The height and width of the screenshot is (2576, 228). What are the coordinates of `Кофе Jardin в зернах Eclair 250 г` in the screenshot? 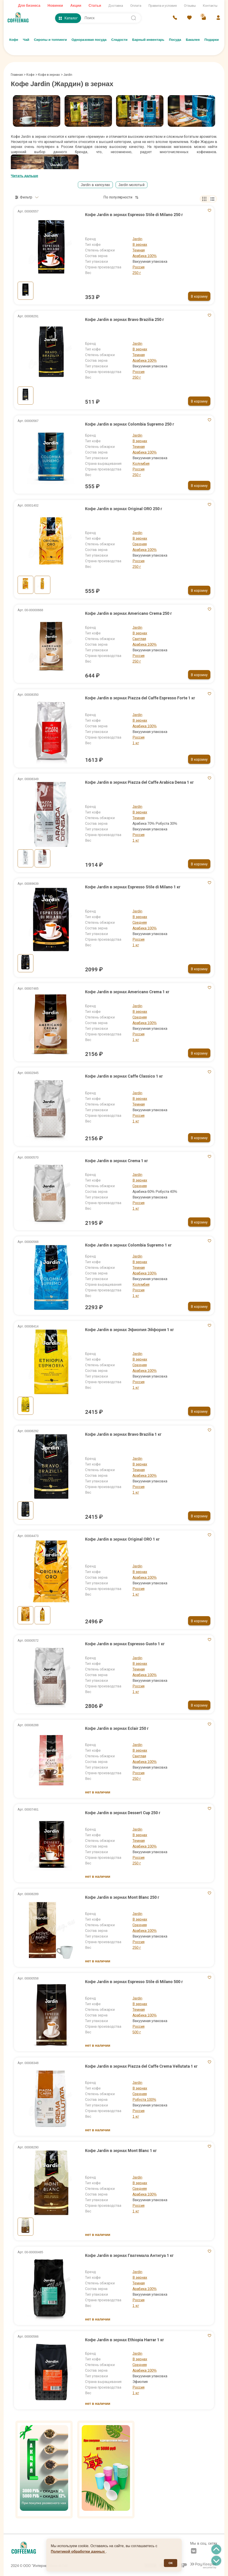 It's located at (117, 1728).